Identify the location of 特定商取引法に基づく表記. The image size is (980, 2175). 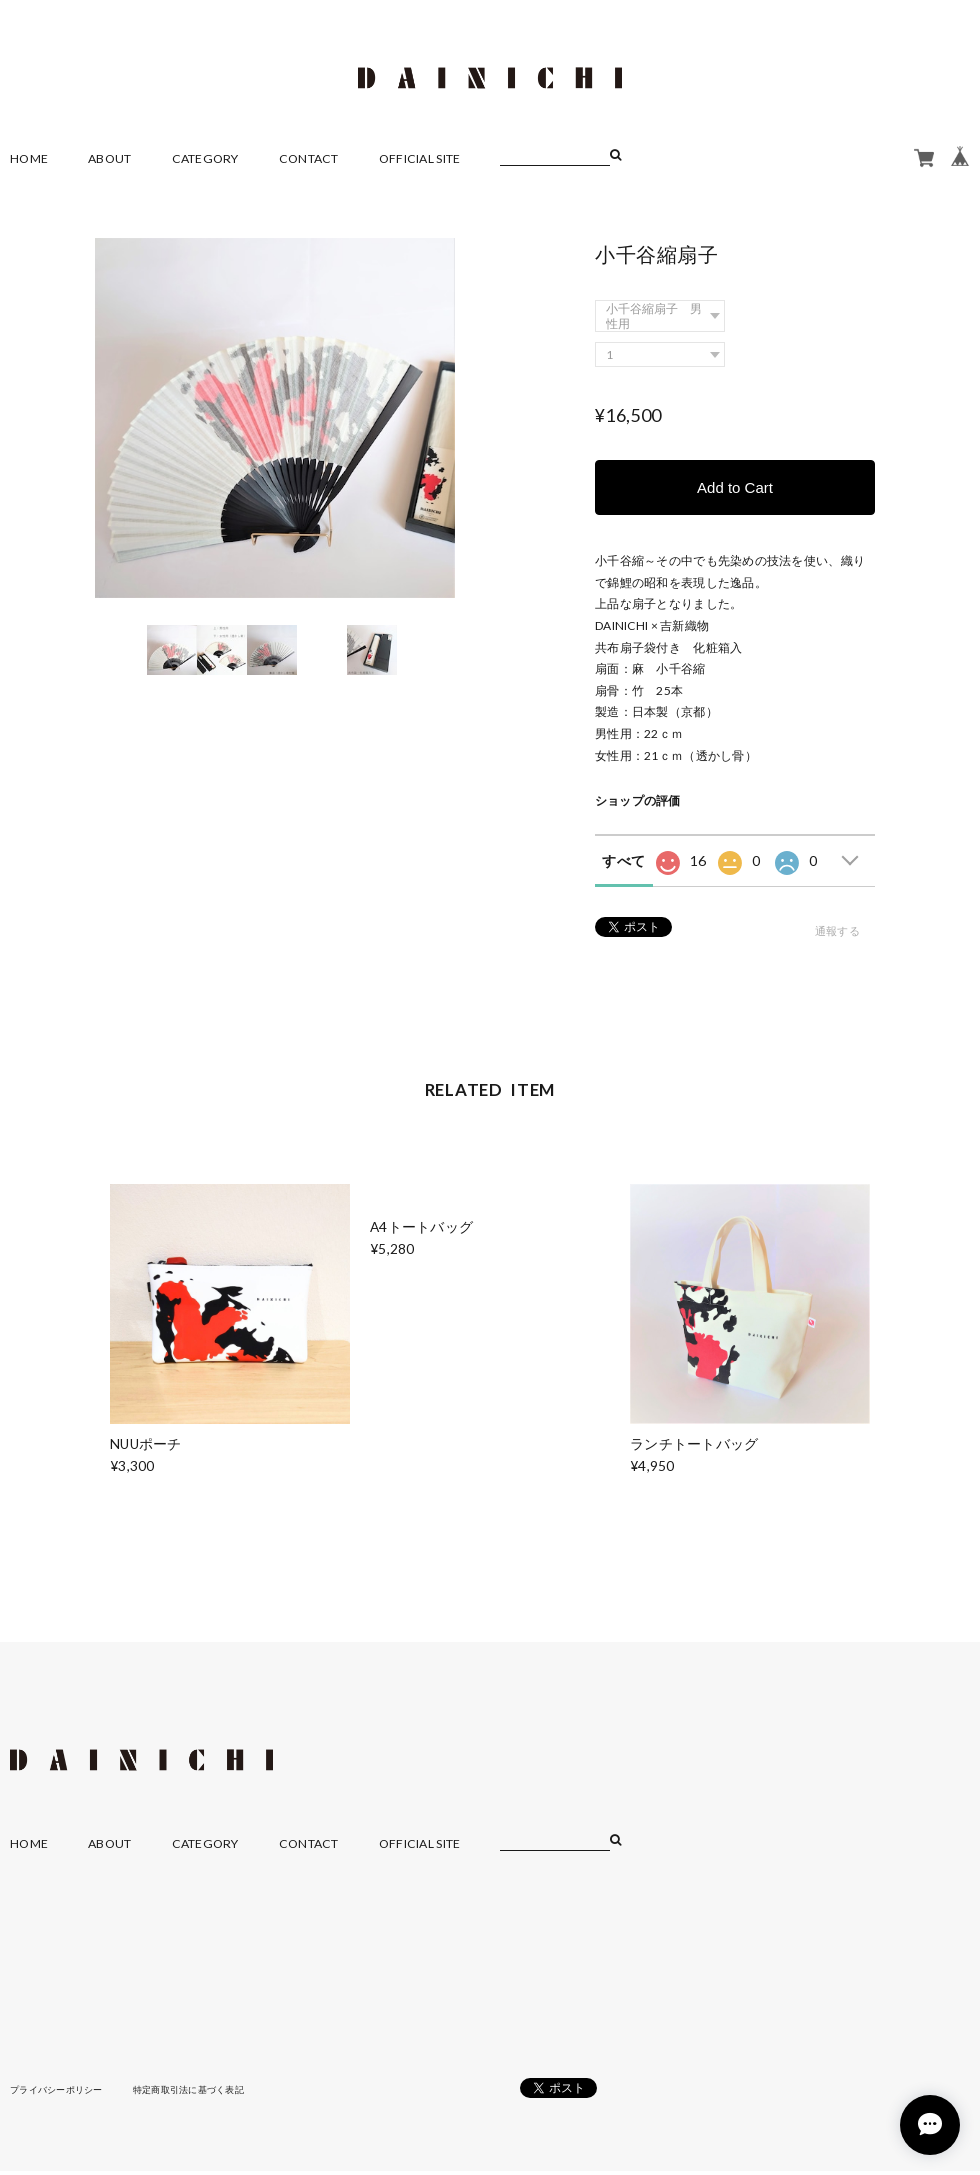
(204, 2088).